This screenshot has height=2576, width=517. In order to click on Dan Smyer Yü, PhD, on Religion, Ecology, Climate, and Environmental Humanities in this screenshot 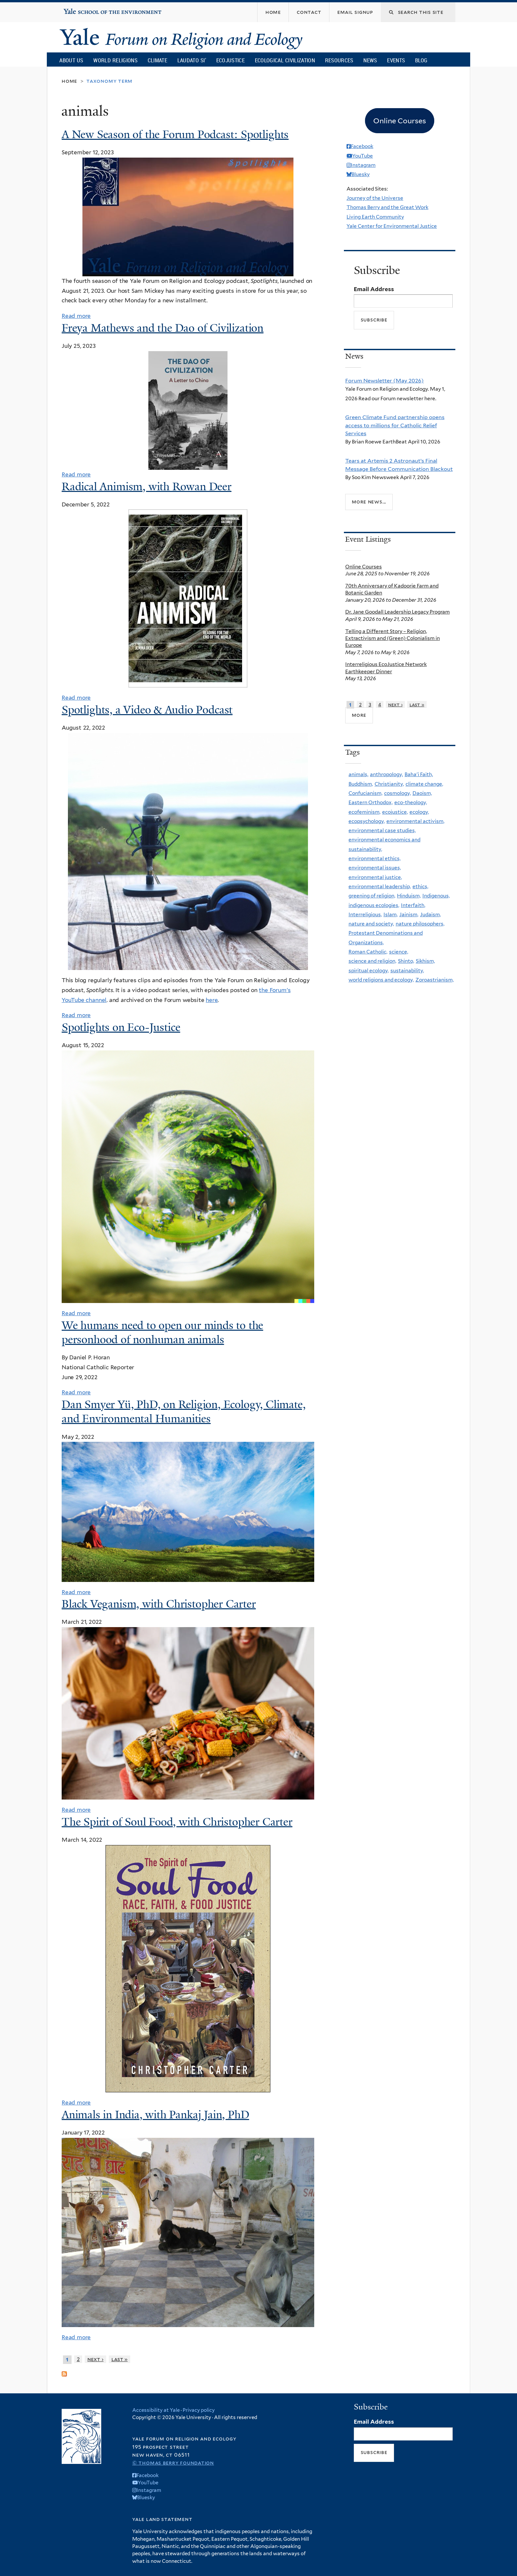, I will do `click(184, 1411)`.